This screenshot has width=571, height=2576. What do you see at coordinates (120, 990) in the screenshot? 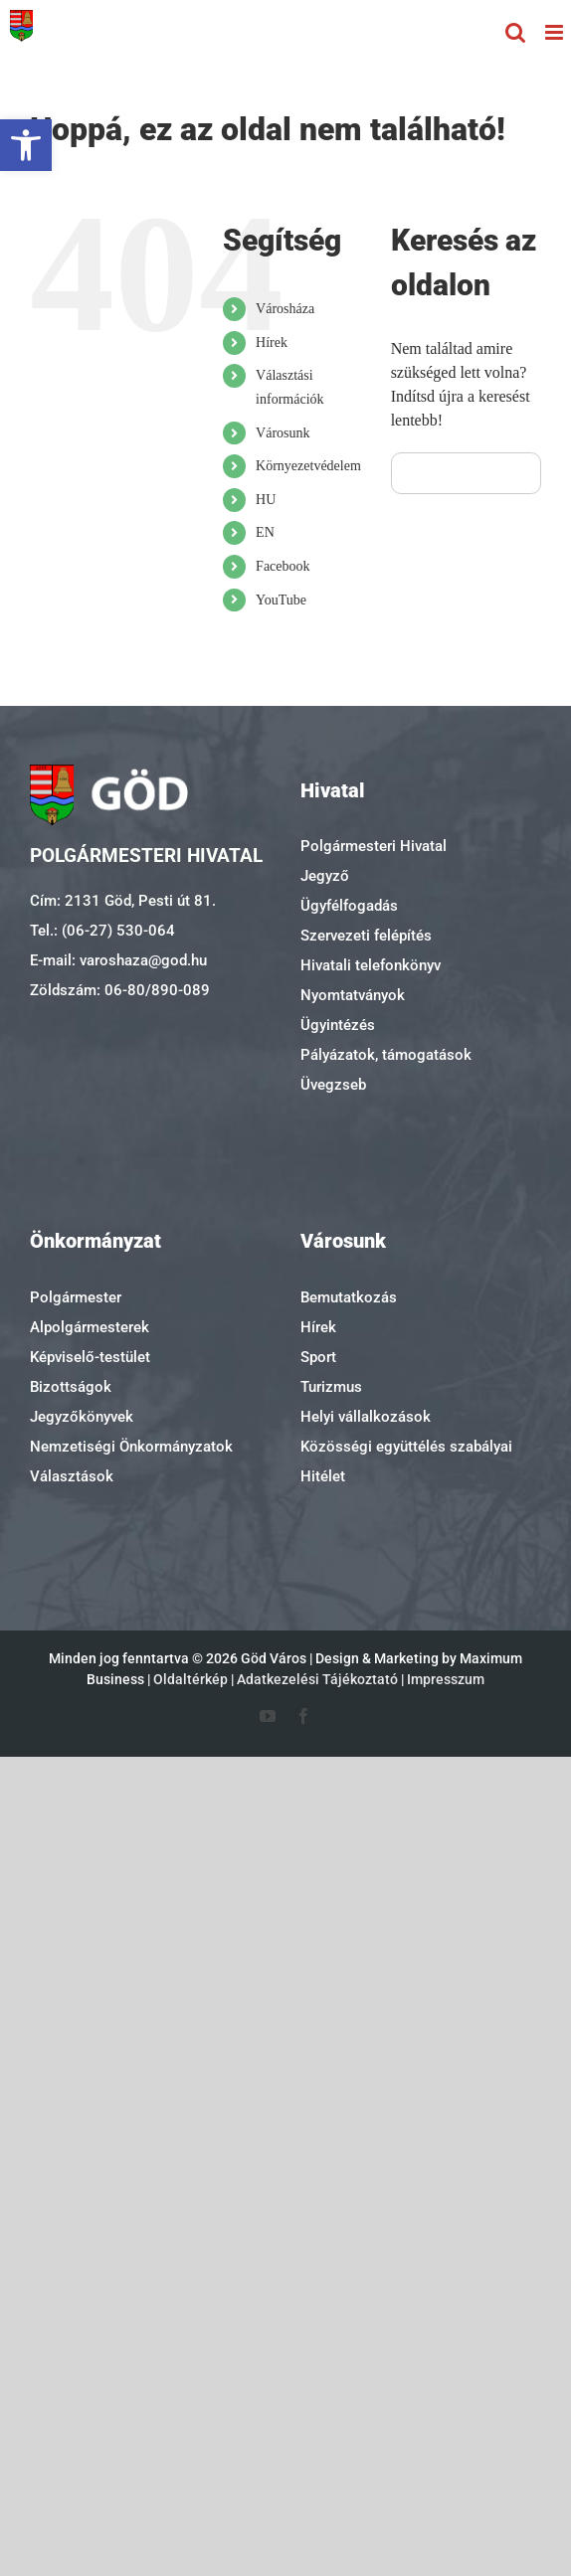
I see `Zöldszám: 06-80/890-089 [link]` at bounding box center [120, 990].